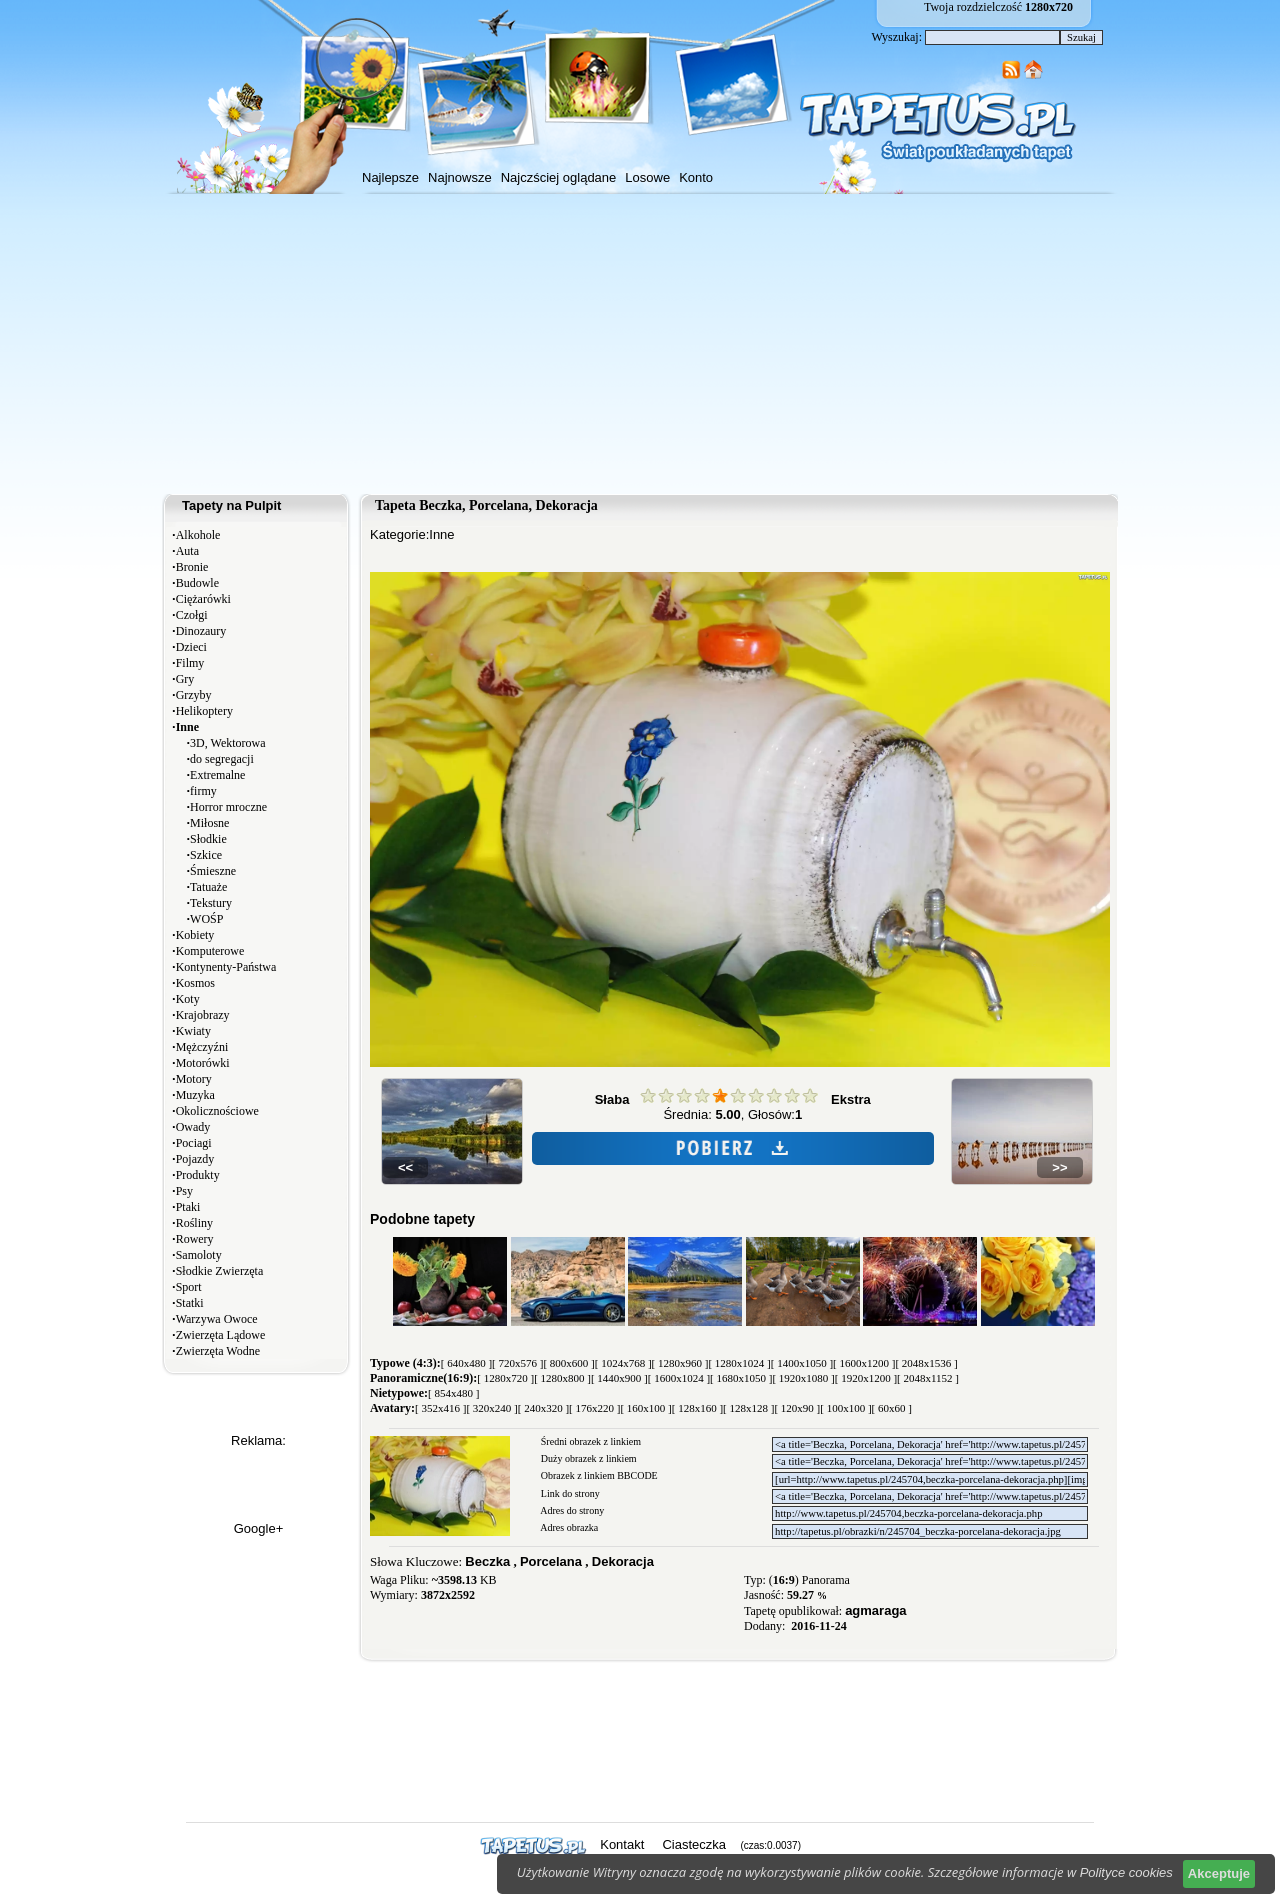 The width and height of the screenshot is (1280, 1899). What do you see at coordinates (193, 1031) in the screenshot?
I see `Kwiaty` at bounding box center [193, 1031].